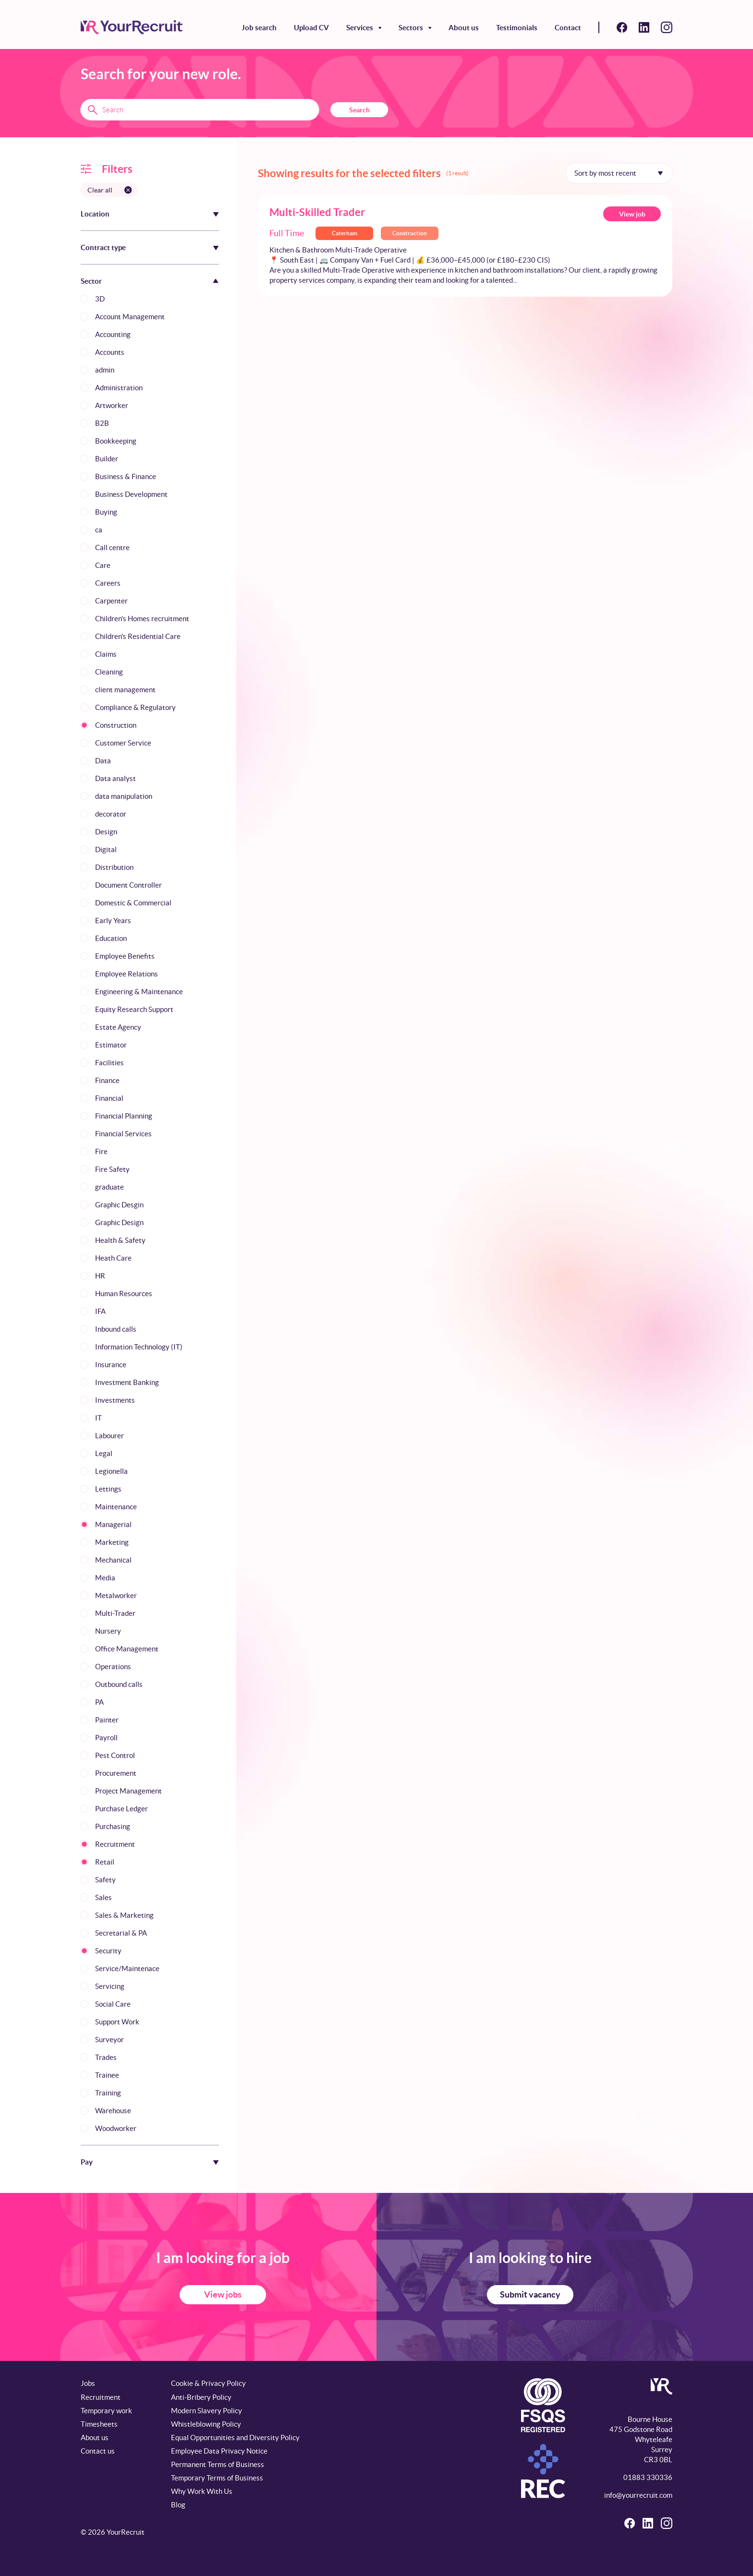 The image size is (753, 2576). I want to click on Pest Control, so click(115, 1755).